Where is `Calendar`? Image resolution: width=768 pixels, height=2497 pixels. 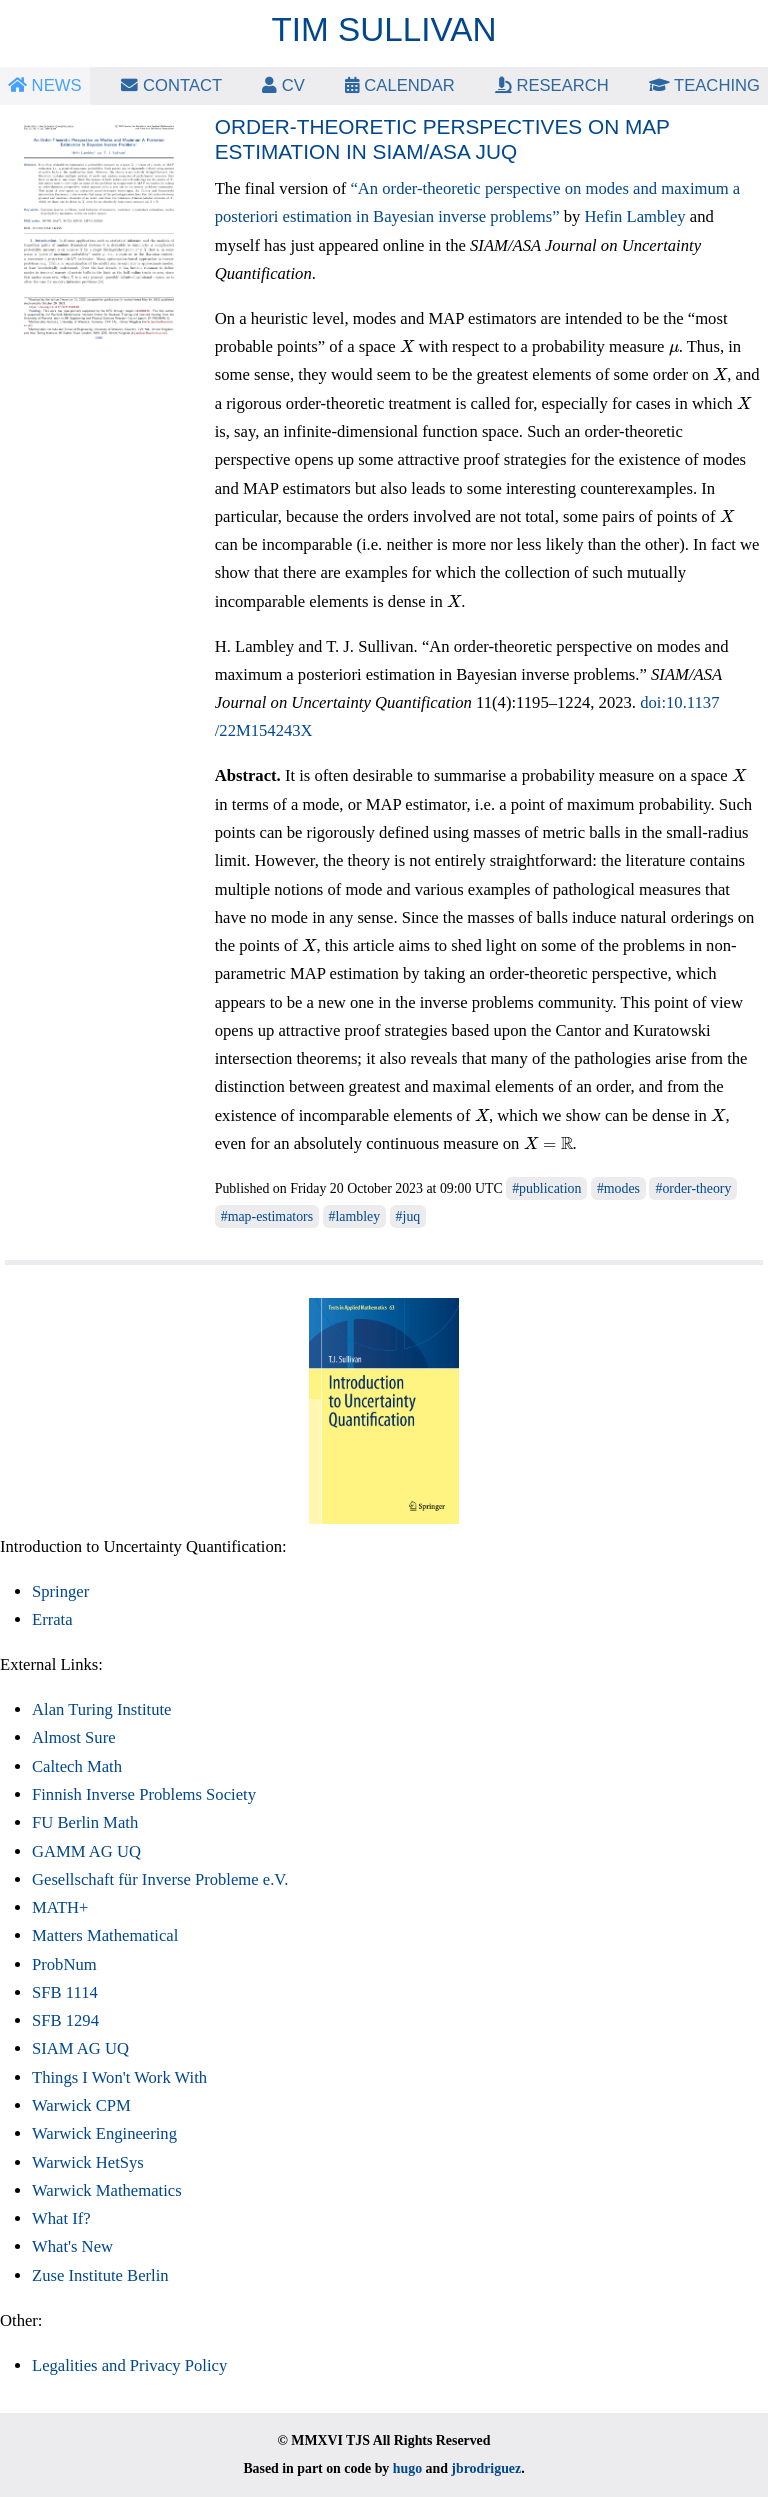 Calendar is located at coordinates (400, 85).